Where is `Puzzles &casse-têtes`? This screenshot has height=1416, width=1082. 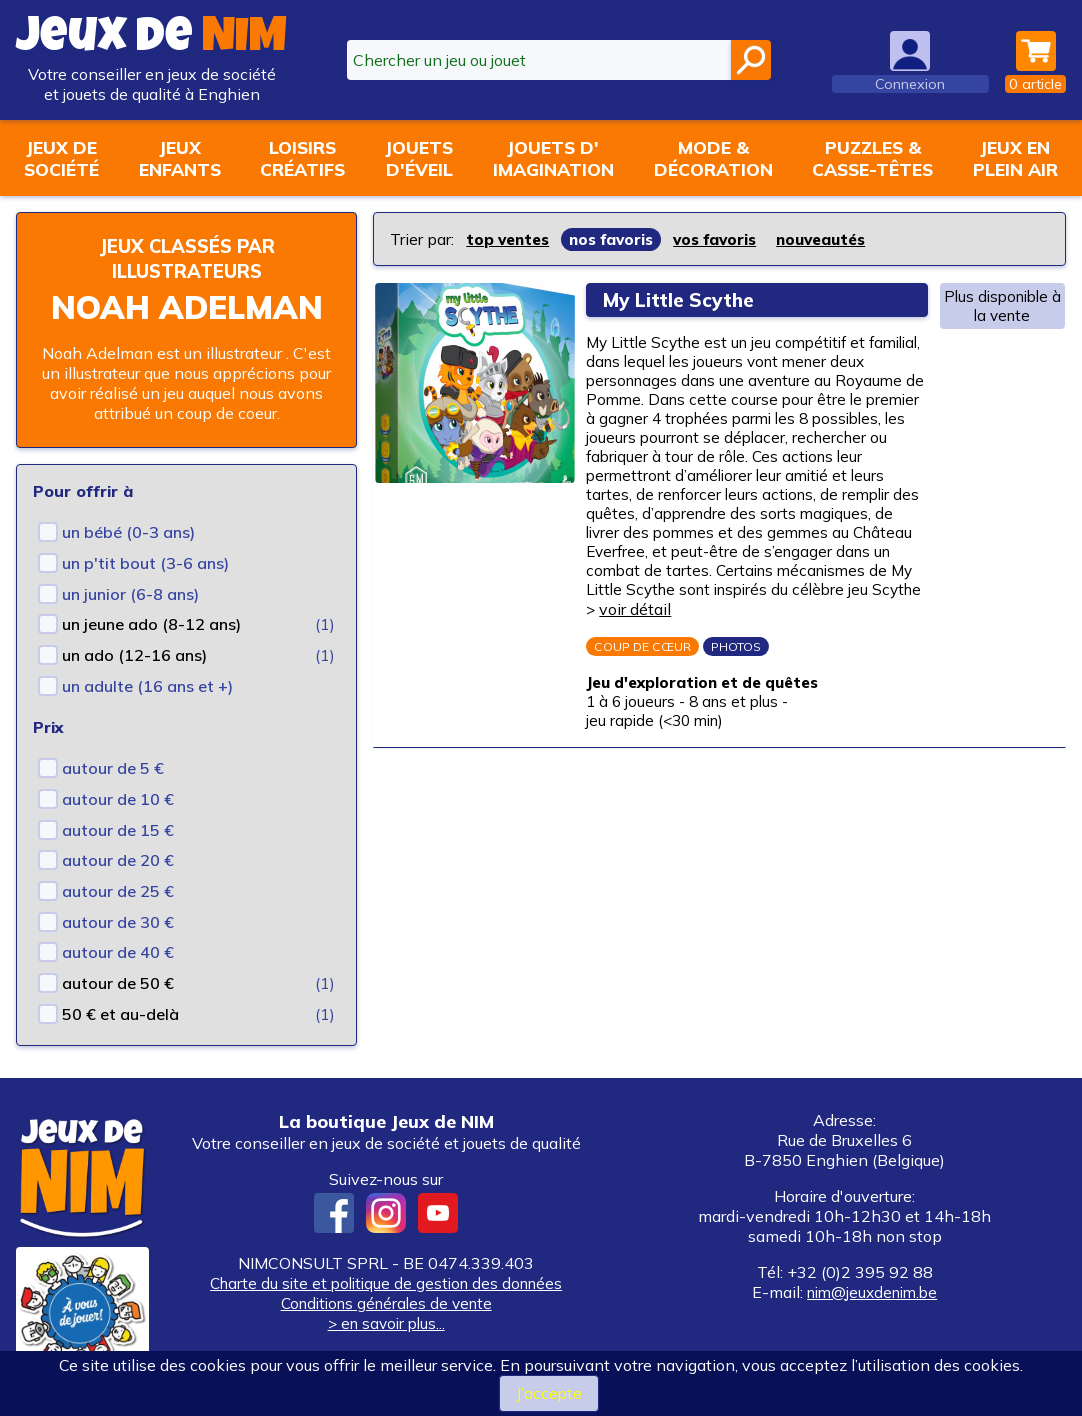 Puzzles &casse-têtes is located at coordinates (872, 158).